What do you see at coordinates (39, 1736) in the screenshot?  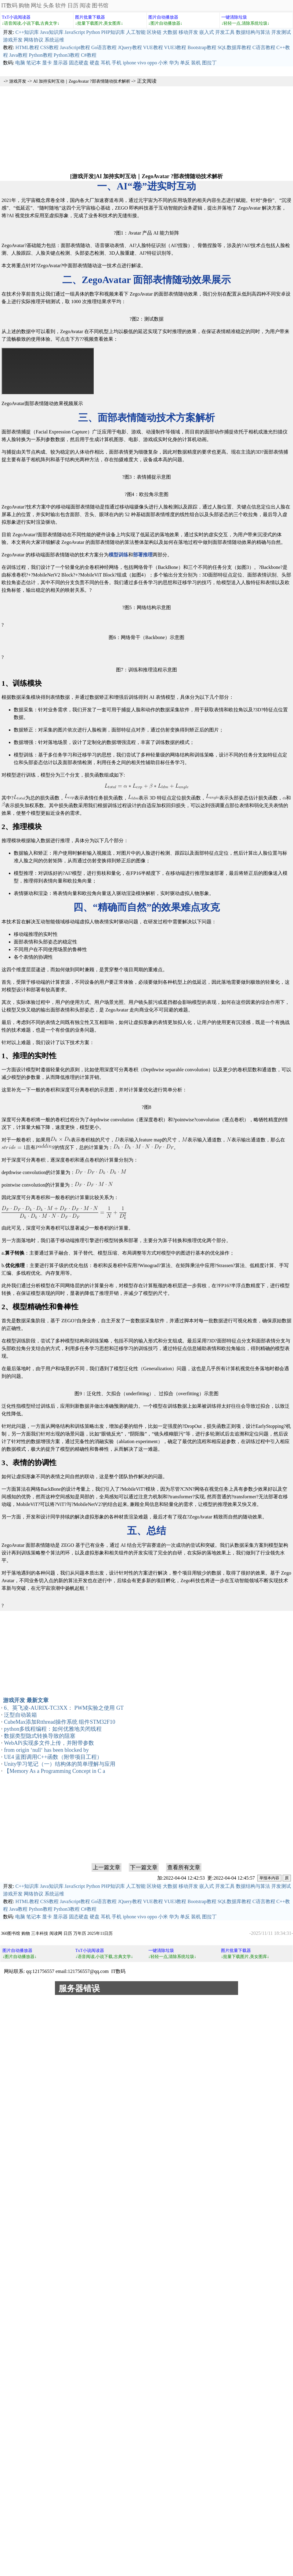 I see `数据类型隐式转换导致的阻塞` at bounding box center [39, 1736].